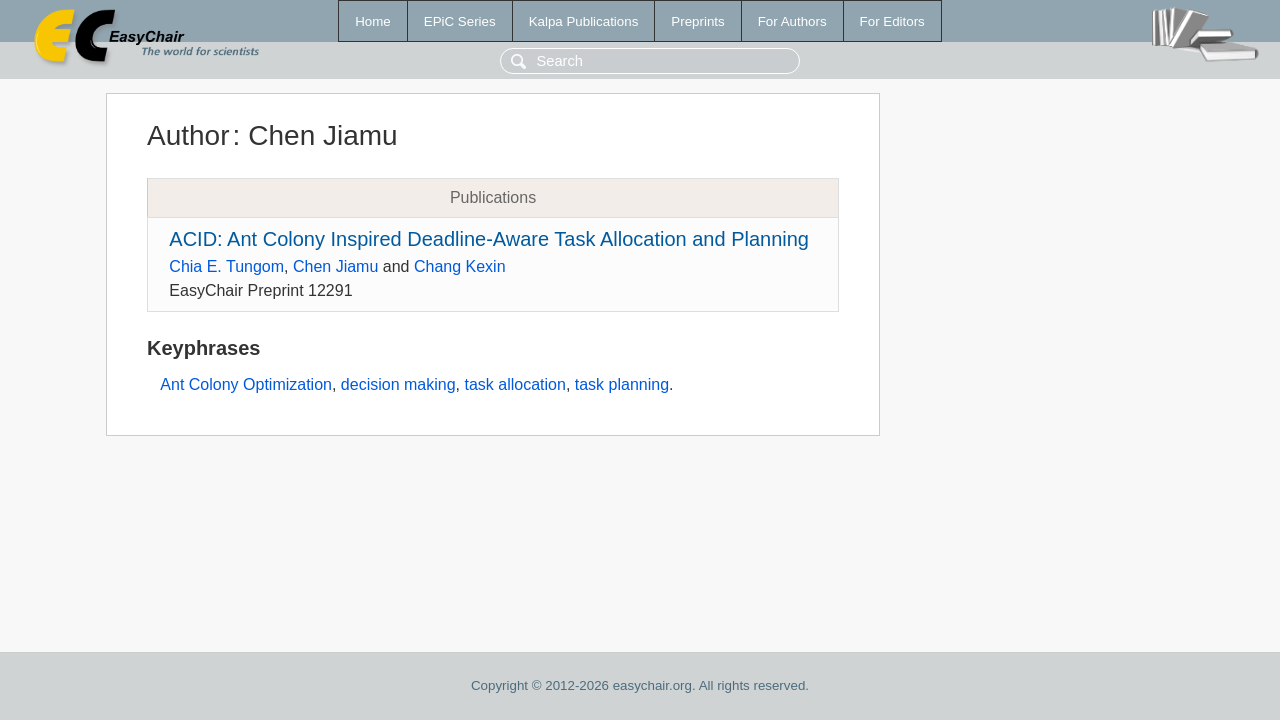  I want to click on Preprints, so click(697, 21).